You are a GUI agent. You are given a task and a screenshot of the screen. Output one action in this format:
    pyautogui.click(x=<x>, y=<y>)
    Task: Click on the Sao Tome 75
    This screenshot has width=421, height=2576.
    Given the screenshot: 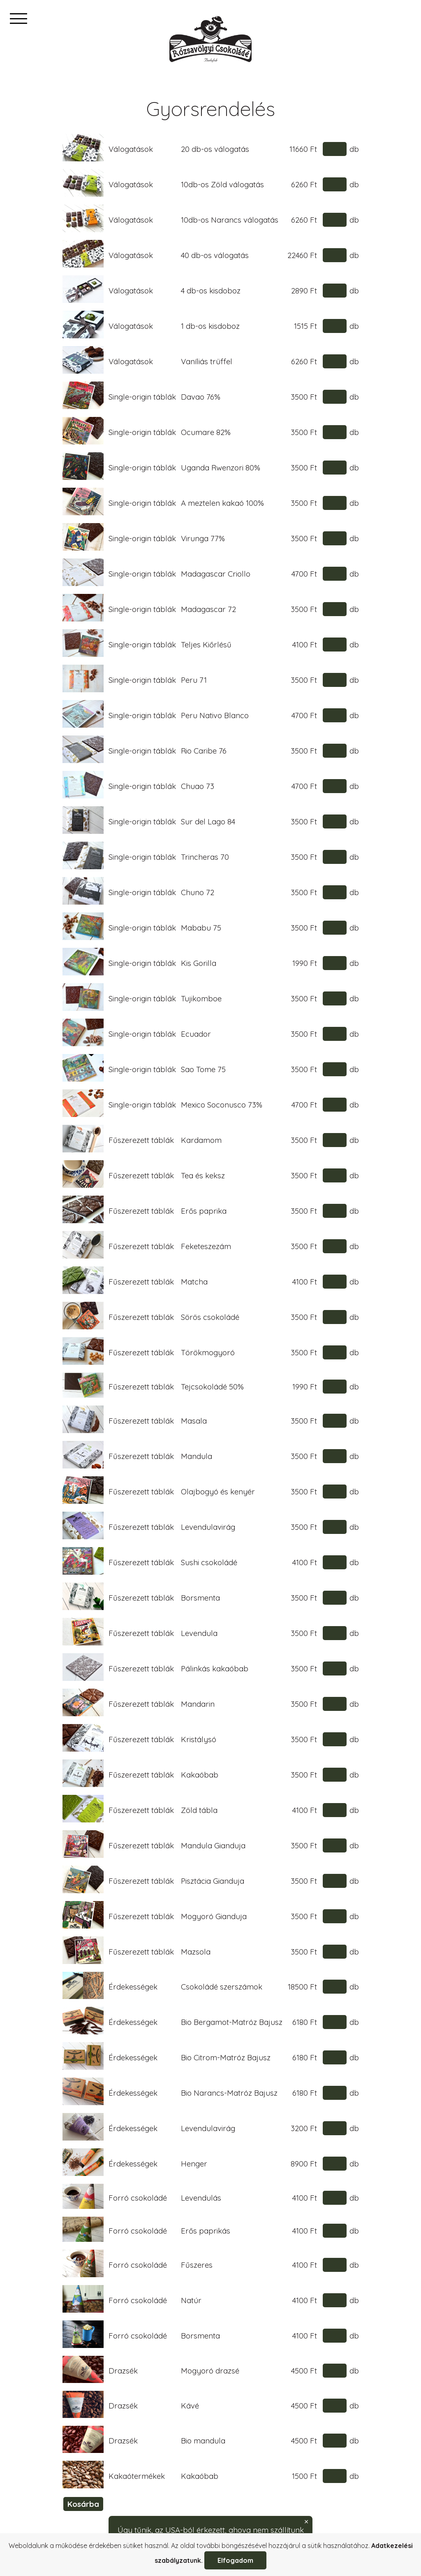 What is the action you would take?
    pyautogui.click(x=203, y=1069)
    